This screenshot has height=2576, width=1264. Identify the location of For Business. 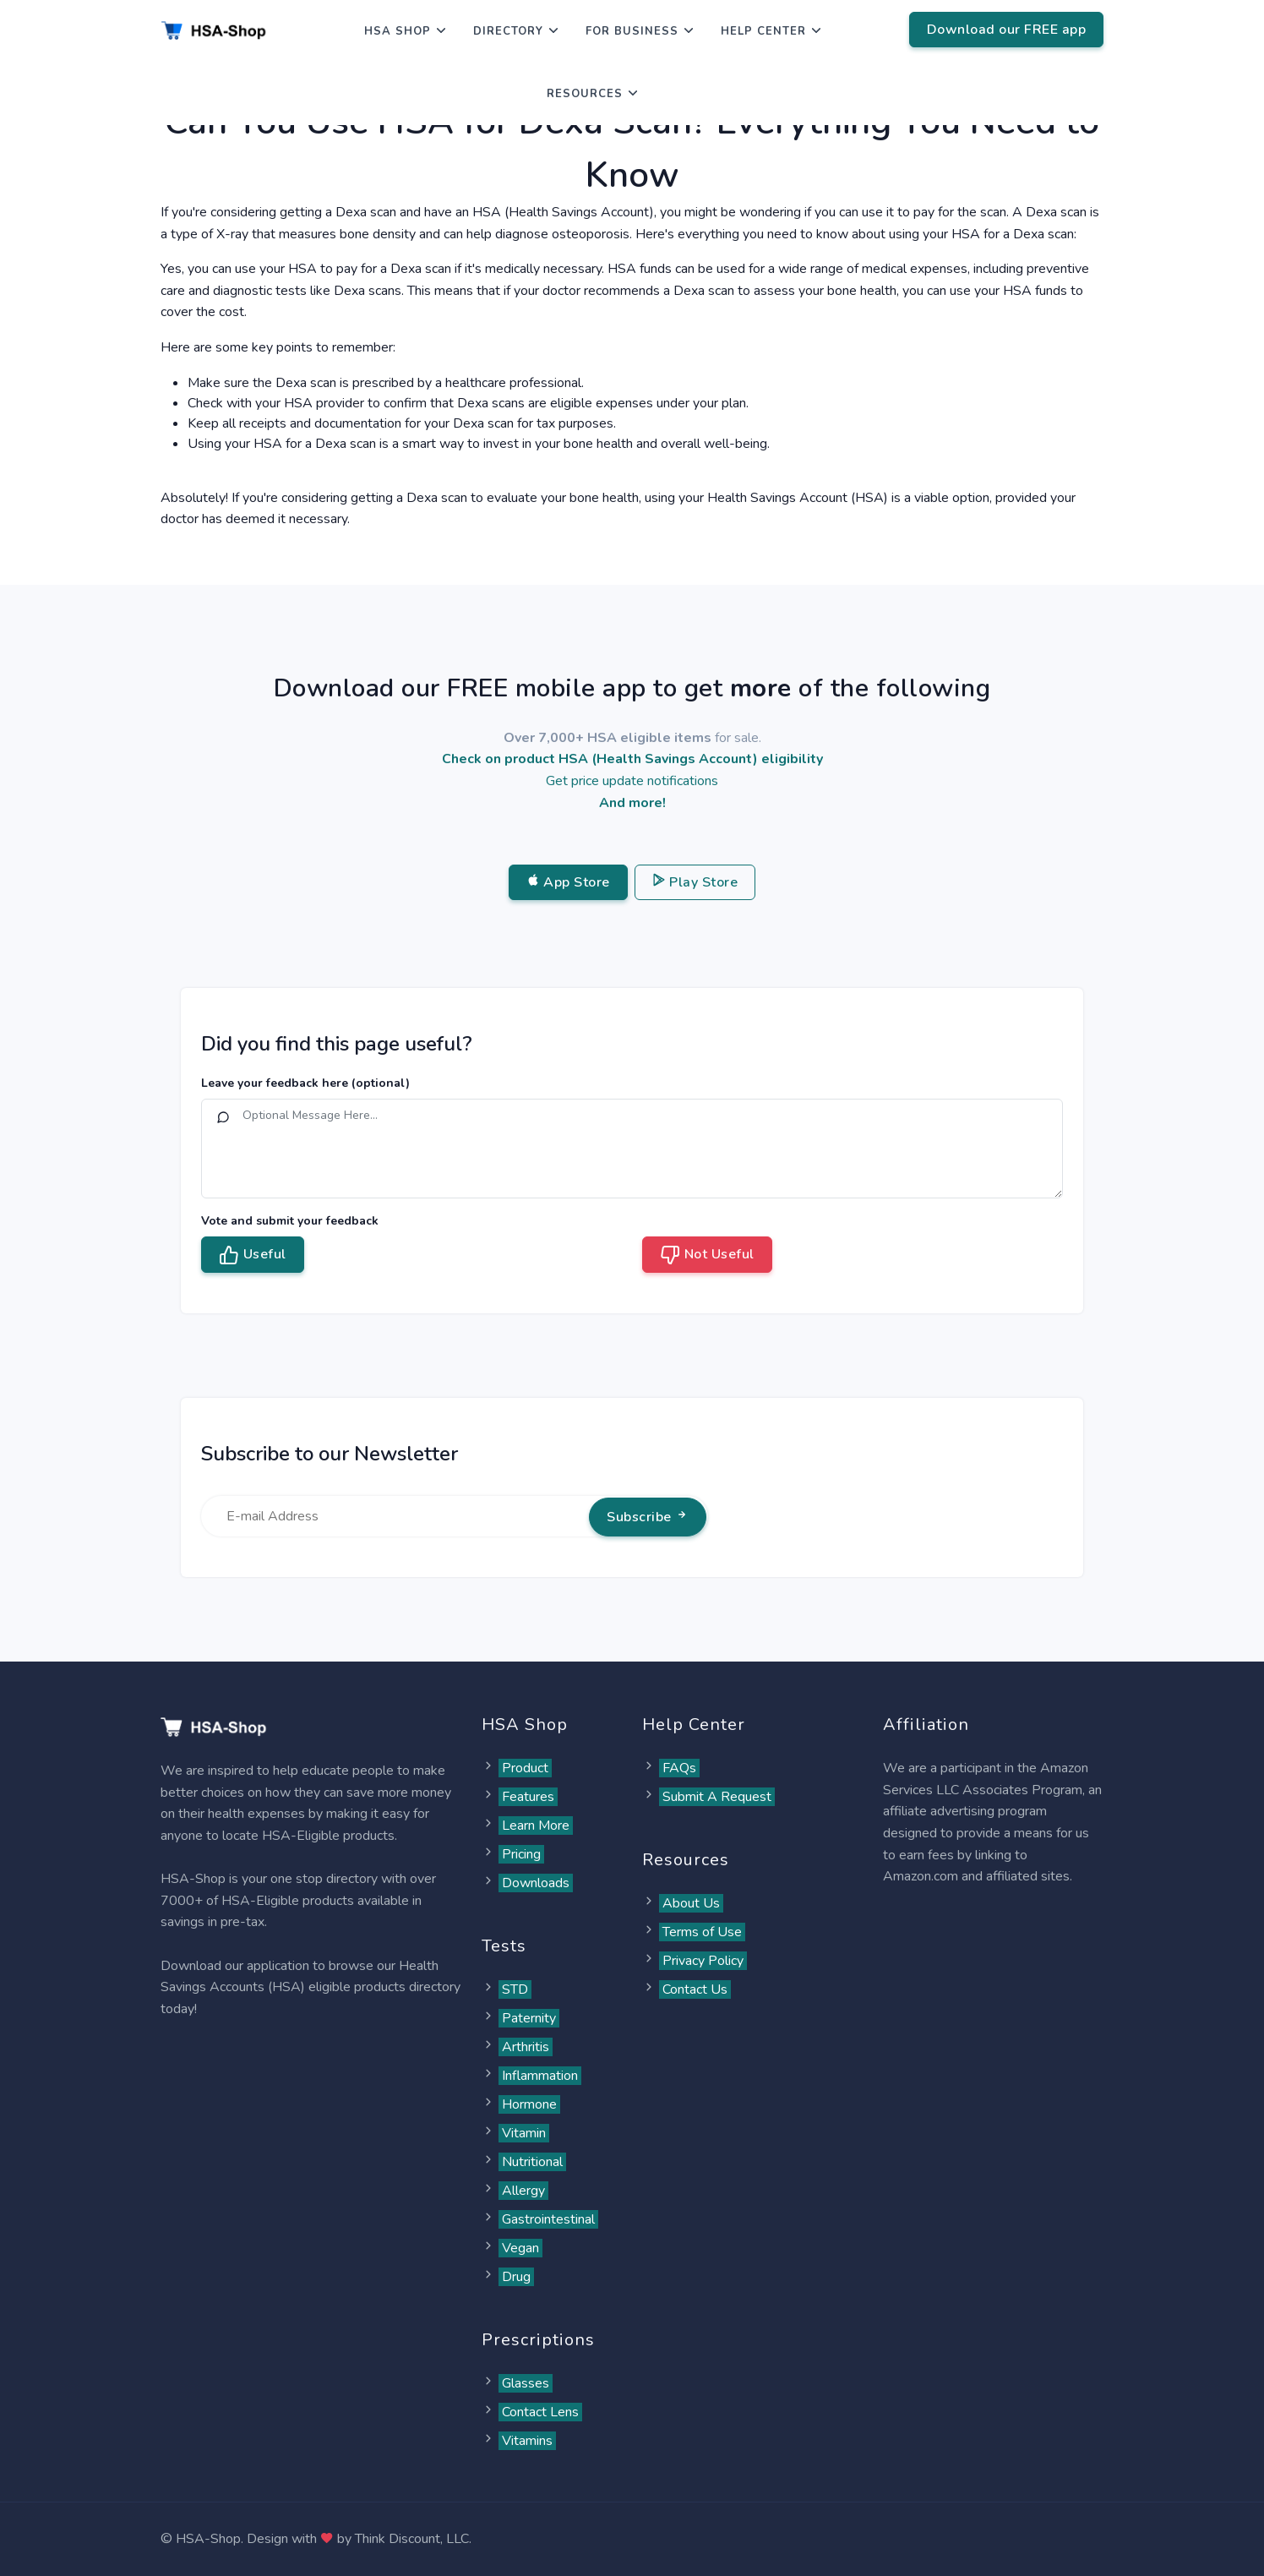
(632, 31).